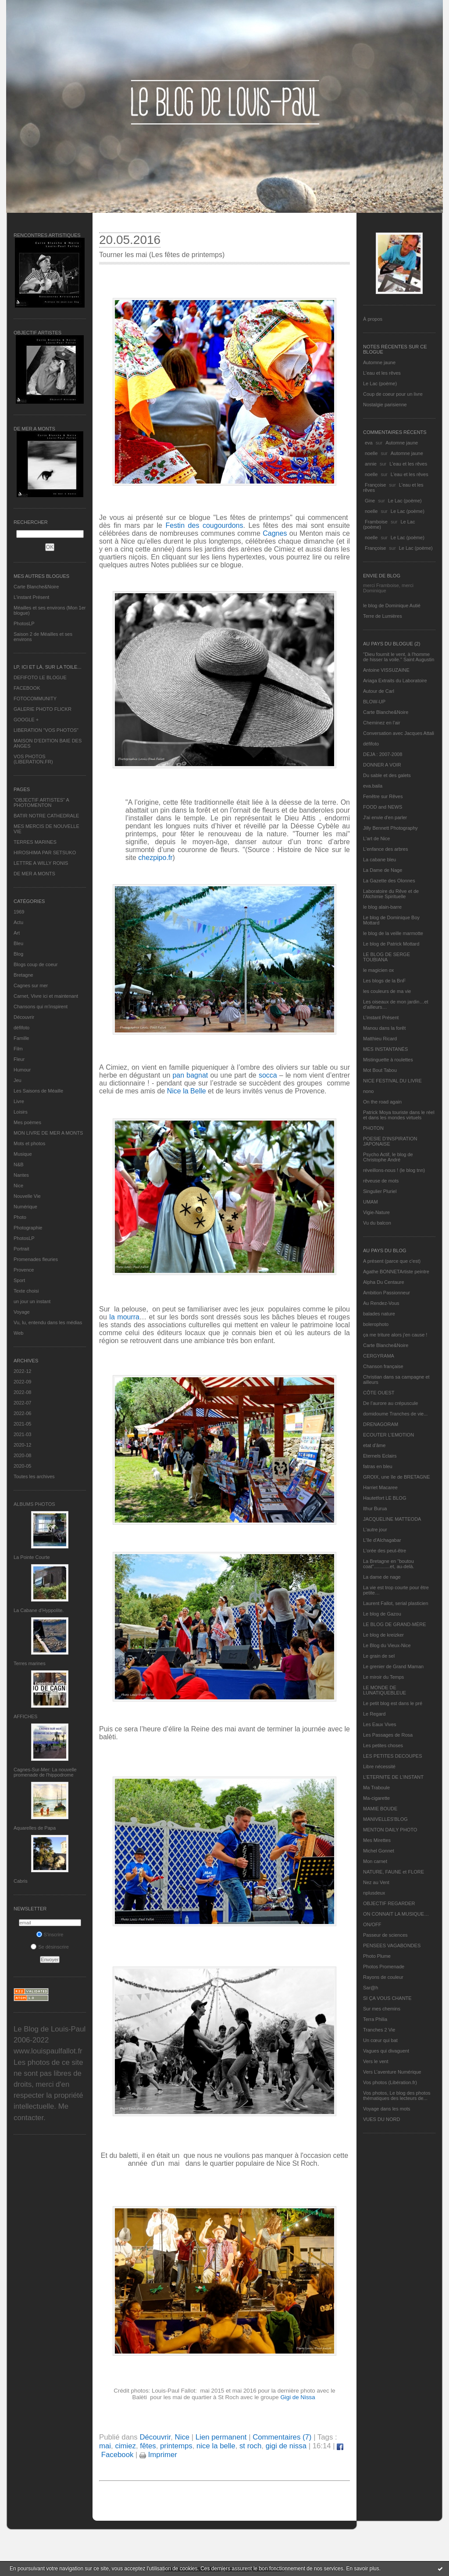  Describe the element at coordinates (381, 722) in the screenshot. I see `Cheminez en l'air` at that location.